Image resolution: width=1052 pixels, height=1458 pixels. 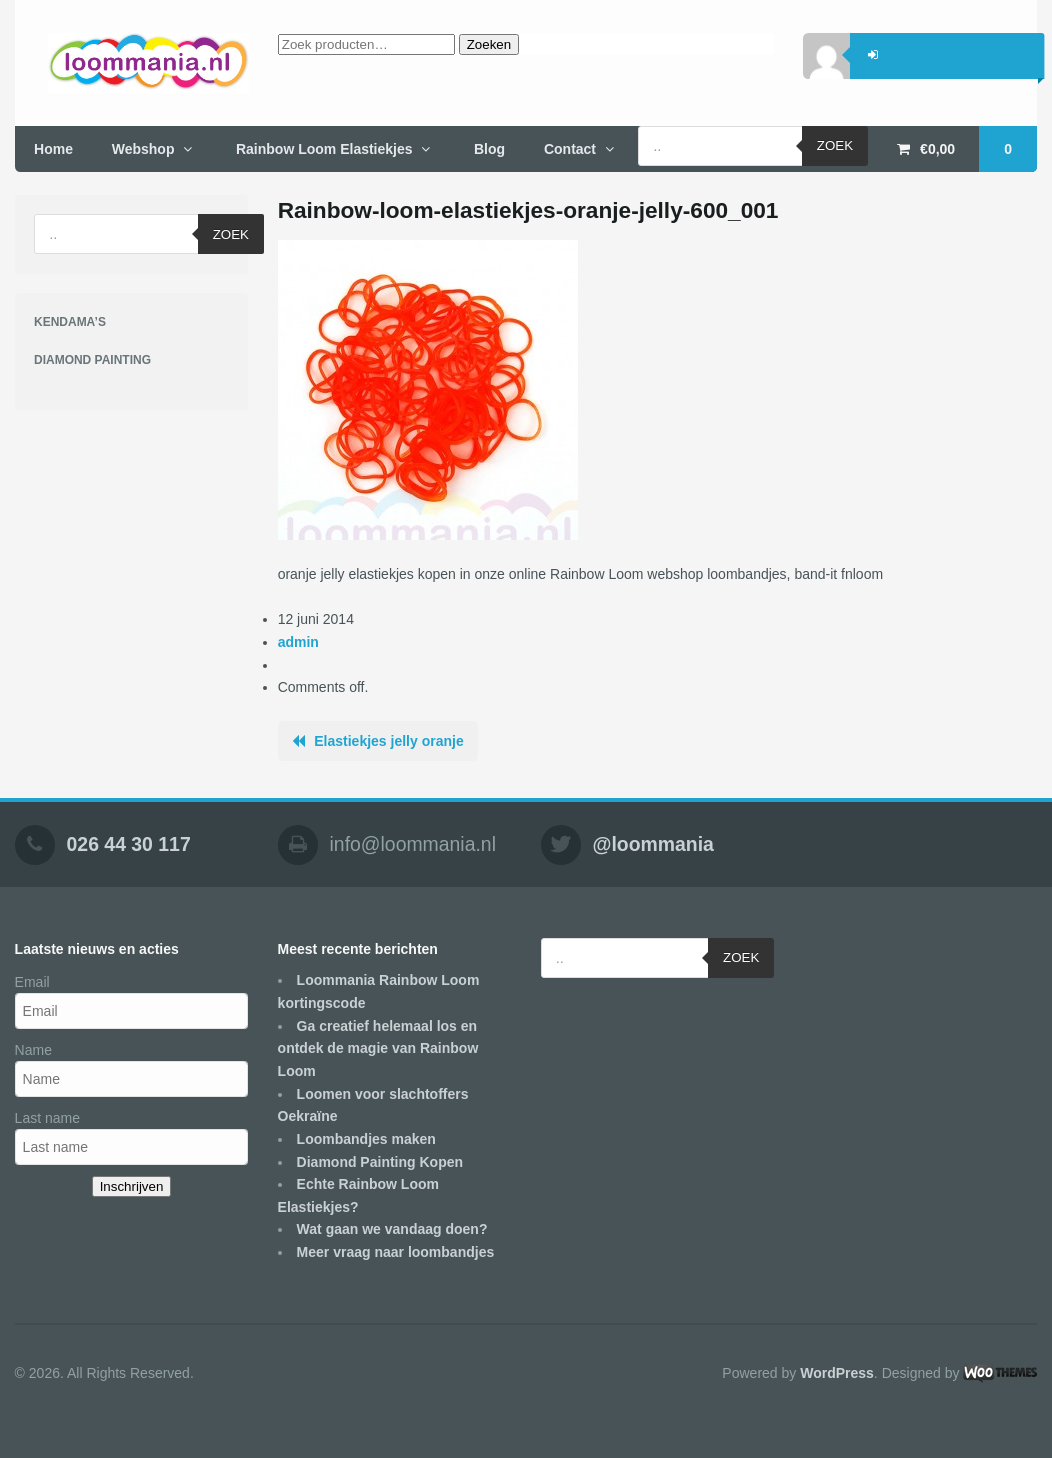 I want to click on Ga creatief helemaal los en ontdek de magie van Rainbow Loom, so click(x=378, y=1048).